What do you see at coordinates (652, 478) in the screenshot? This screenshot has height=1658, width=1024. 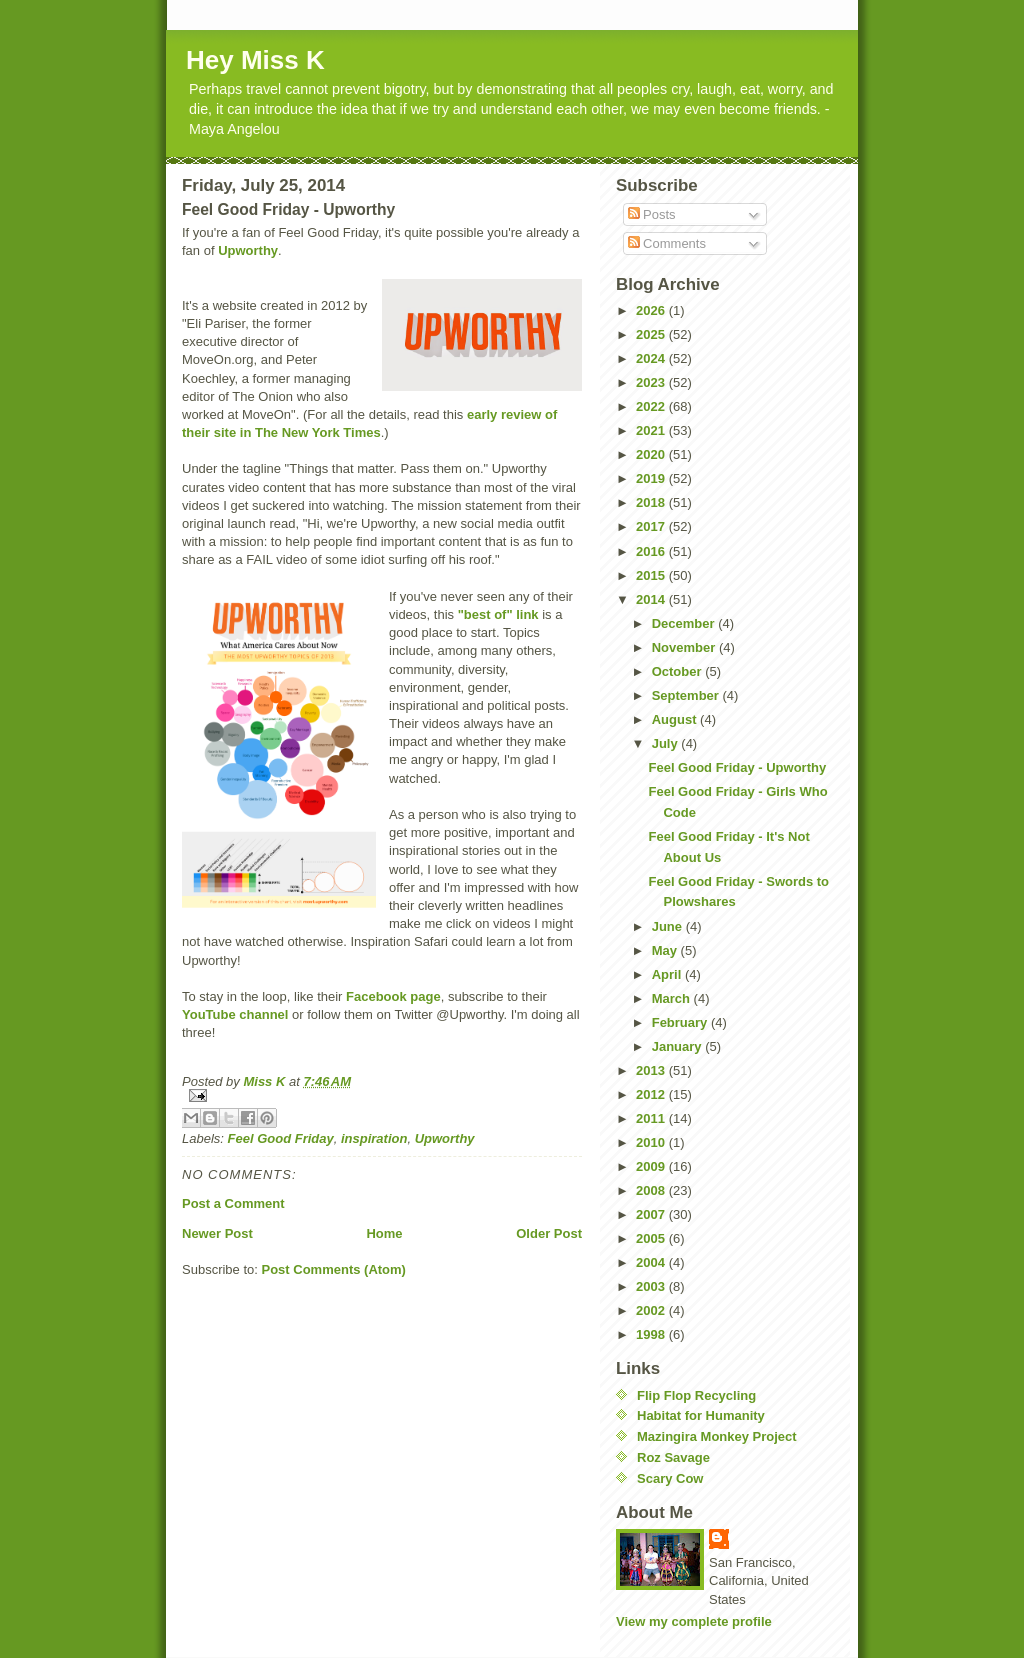 I see `2019` at bounding box center [652, 478].